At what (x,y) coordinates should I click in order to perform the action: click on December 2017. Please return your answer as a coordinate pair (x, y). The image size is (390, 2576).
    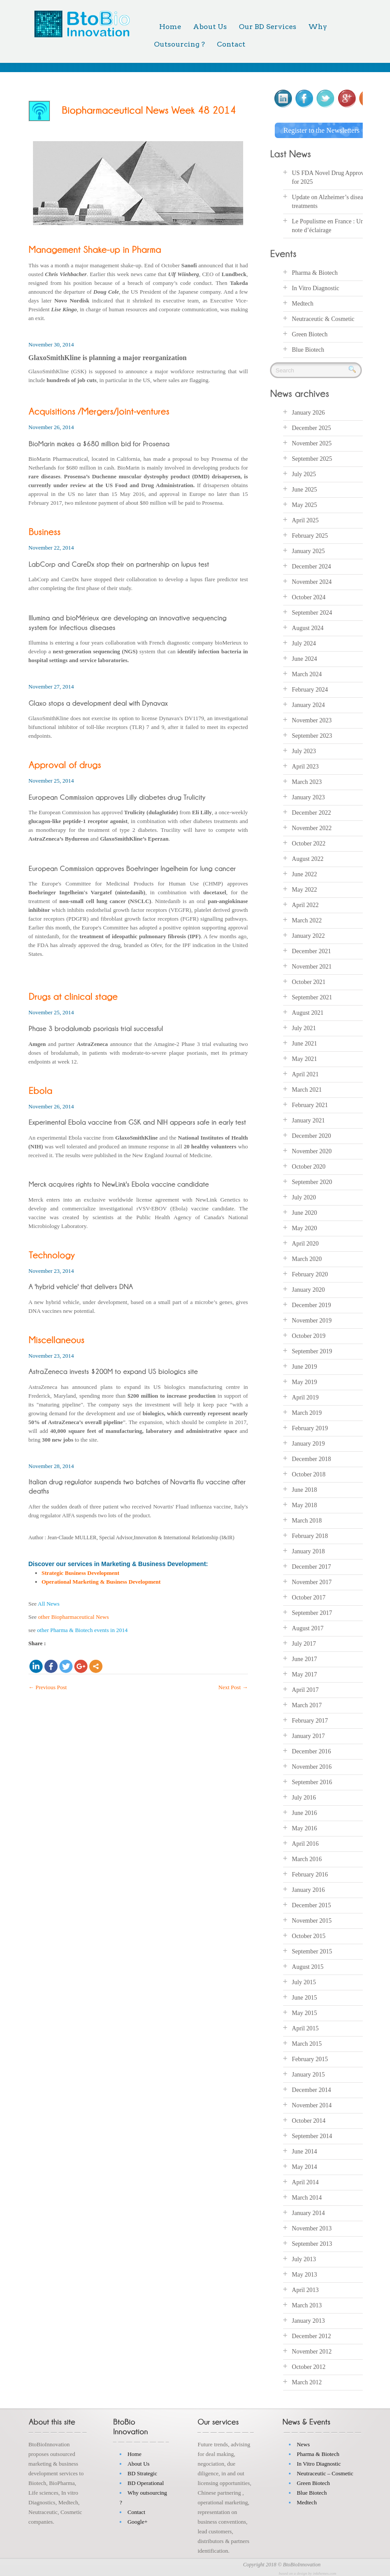
    Looking at the image, I should click on (311, 1565).